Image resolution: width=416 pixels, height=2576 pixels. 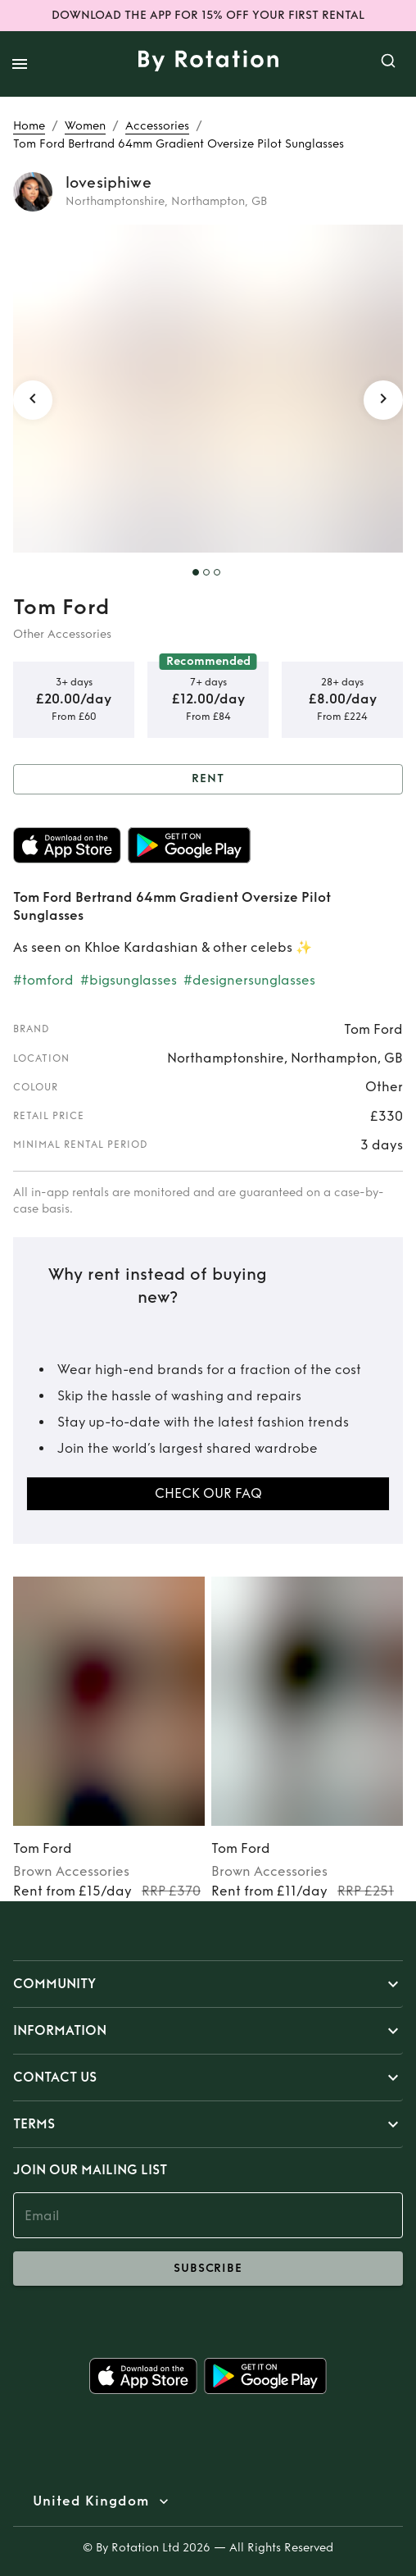 I want to click on [button], so click(x=208, y=1984).